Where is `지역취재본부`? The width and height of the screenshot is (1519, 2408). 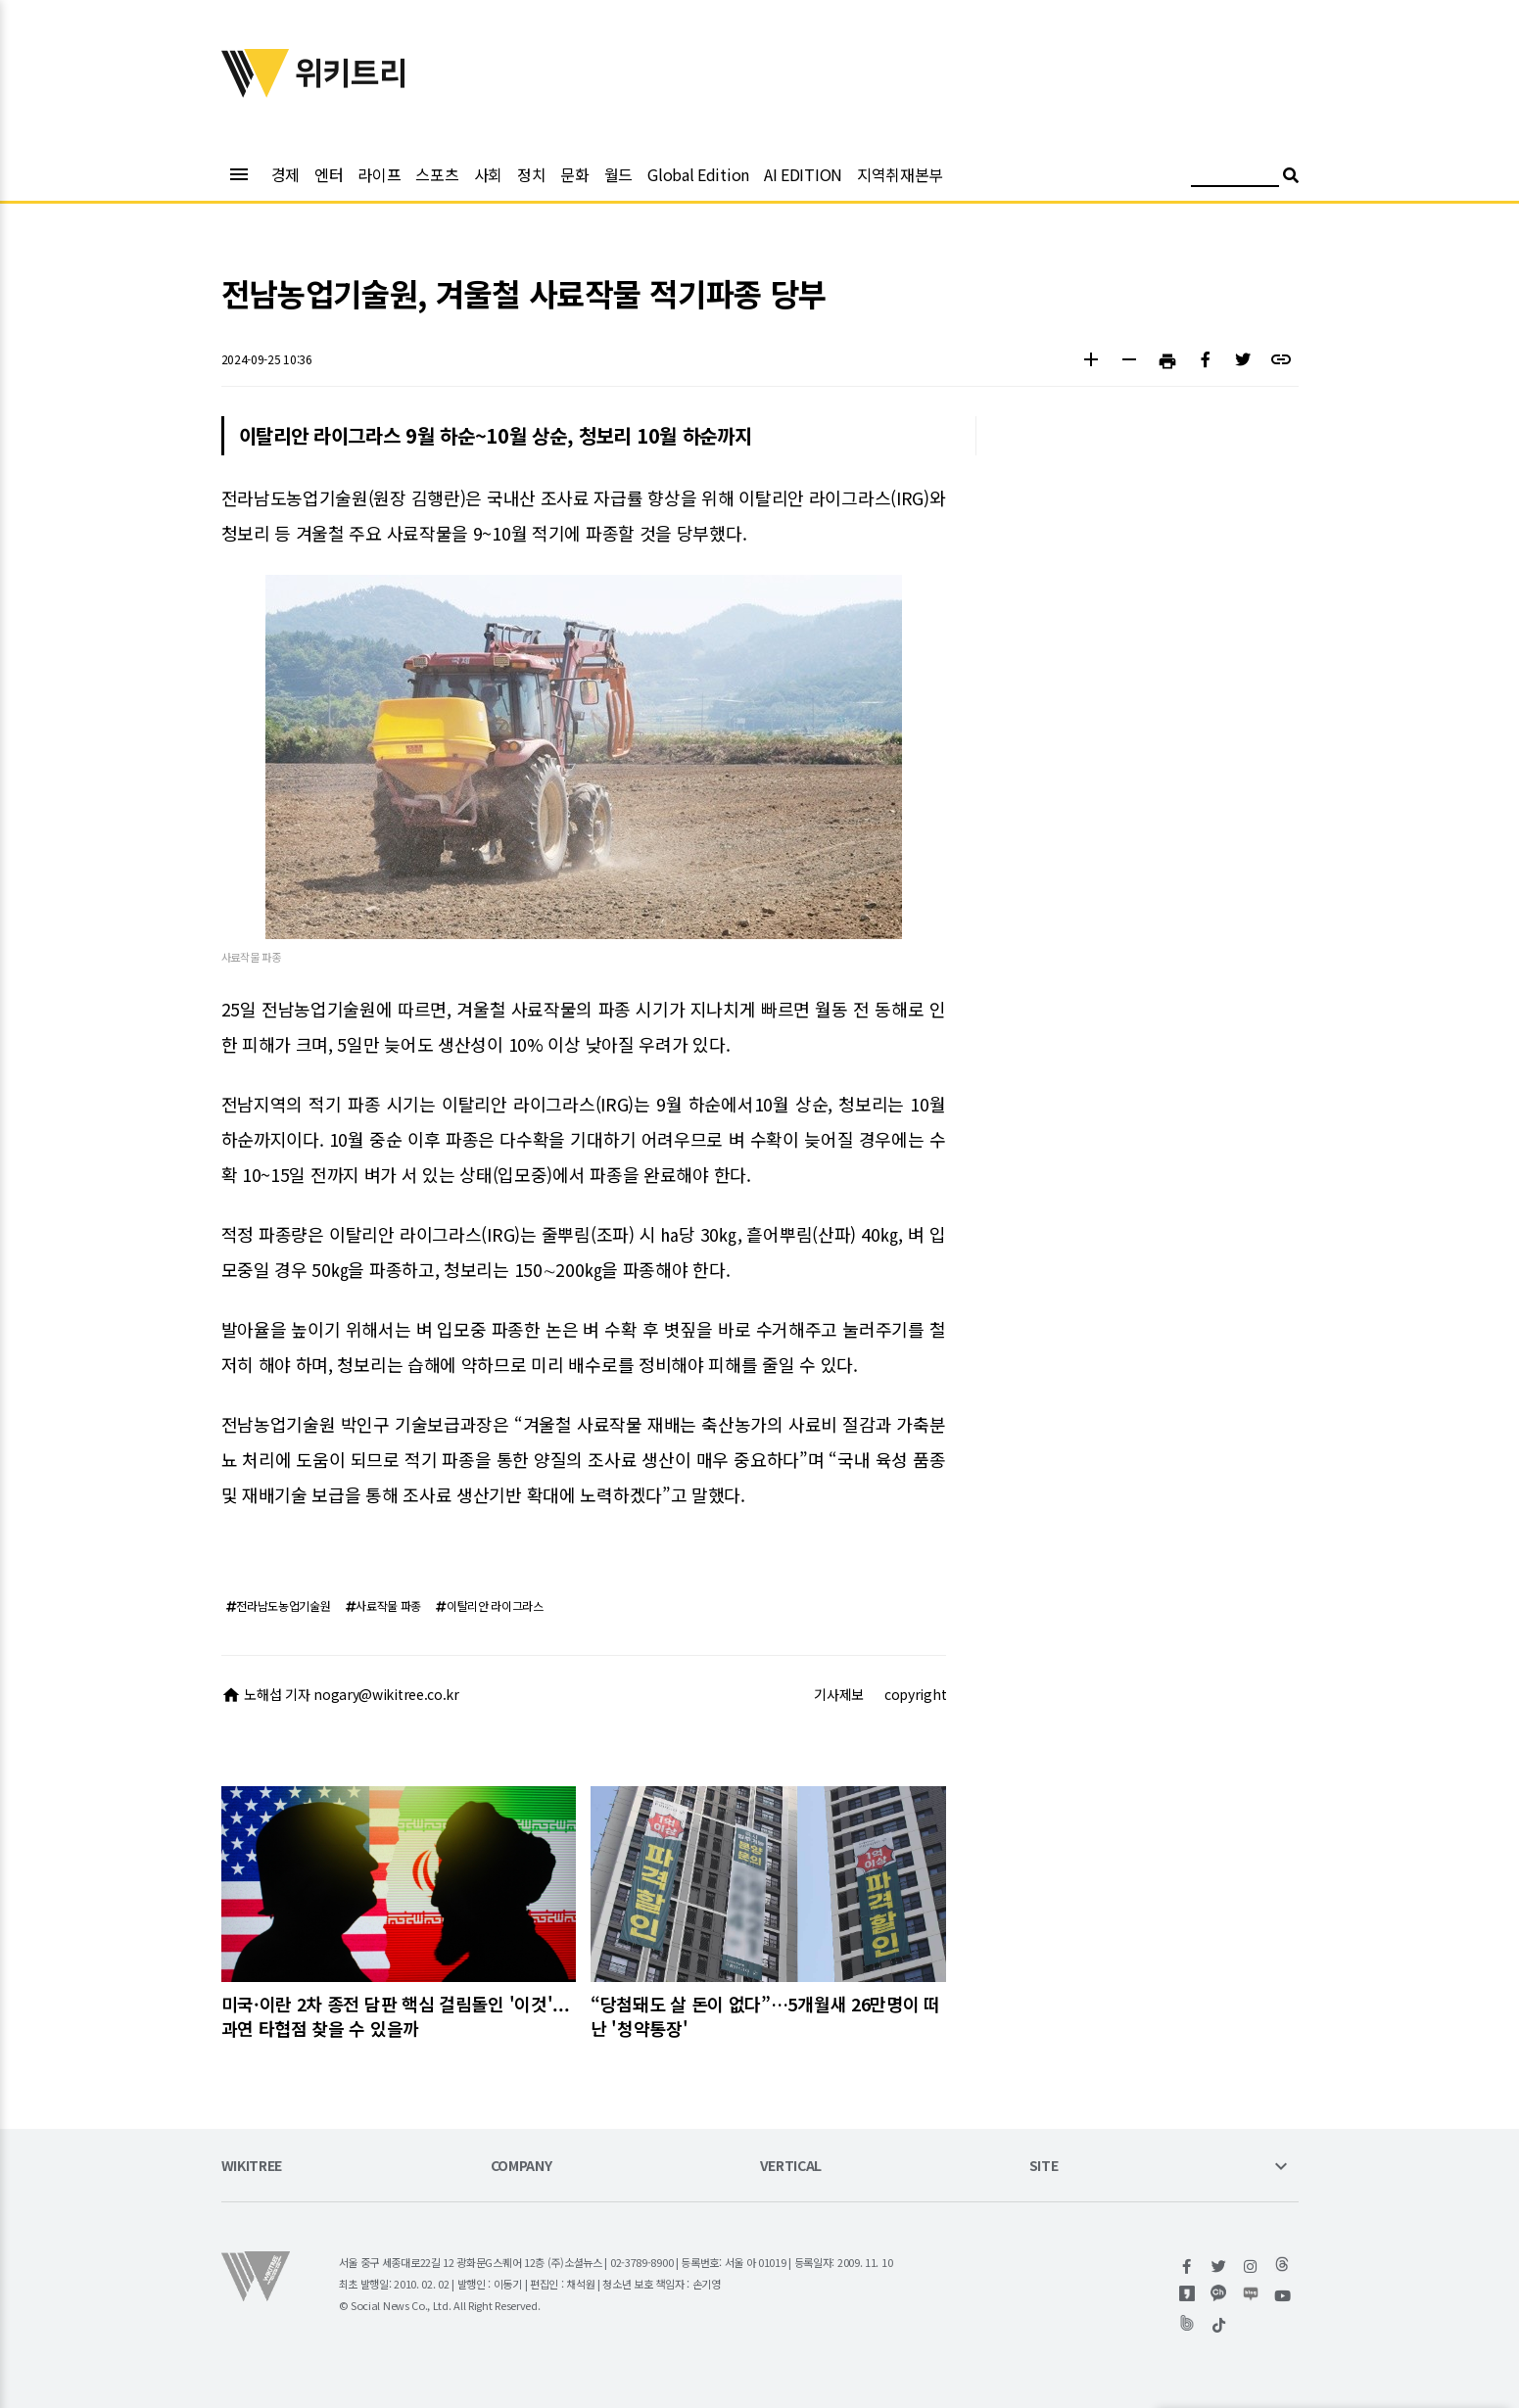 지역취재본부 is located at coordinates (900, 174).